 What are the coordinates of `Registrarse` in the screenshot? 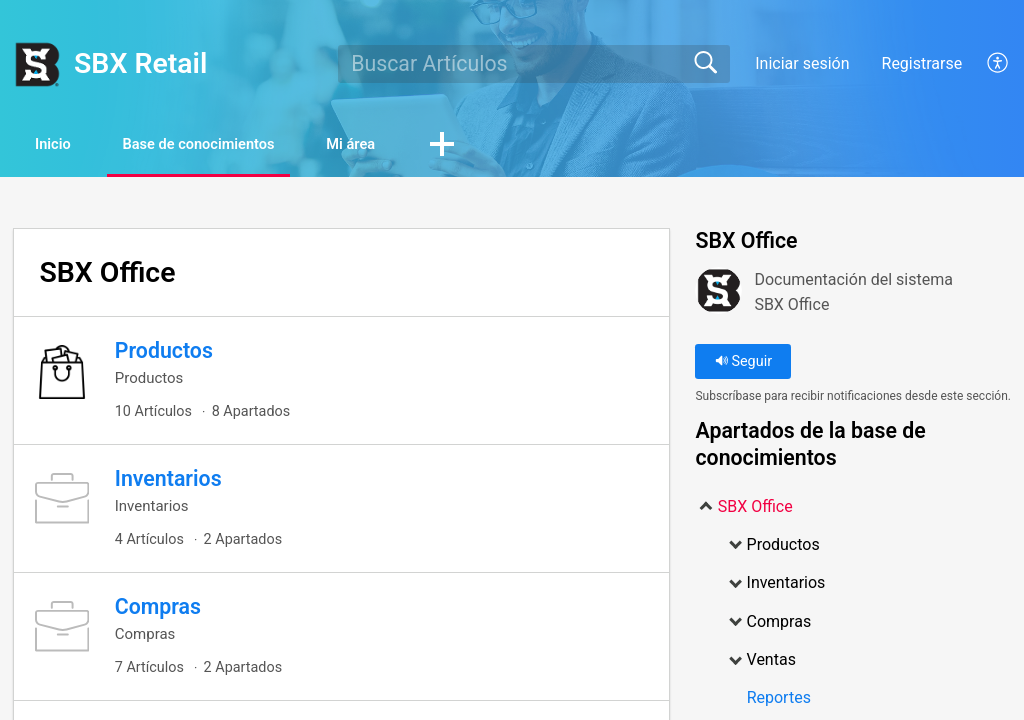 It's located at (922, 63).